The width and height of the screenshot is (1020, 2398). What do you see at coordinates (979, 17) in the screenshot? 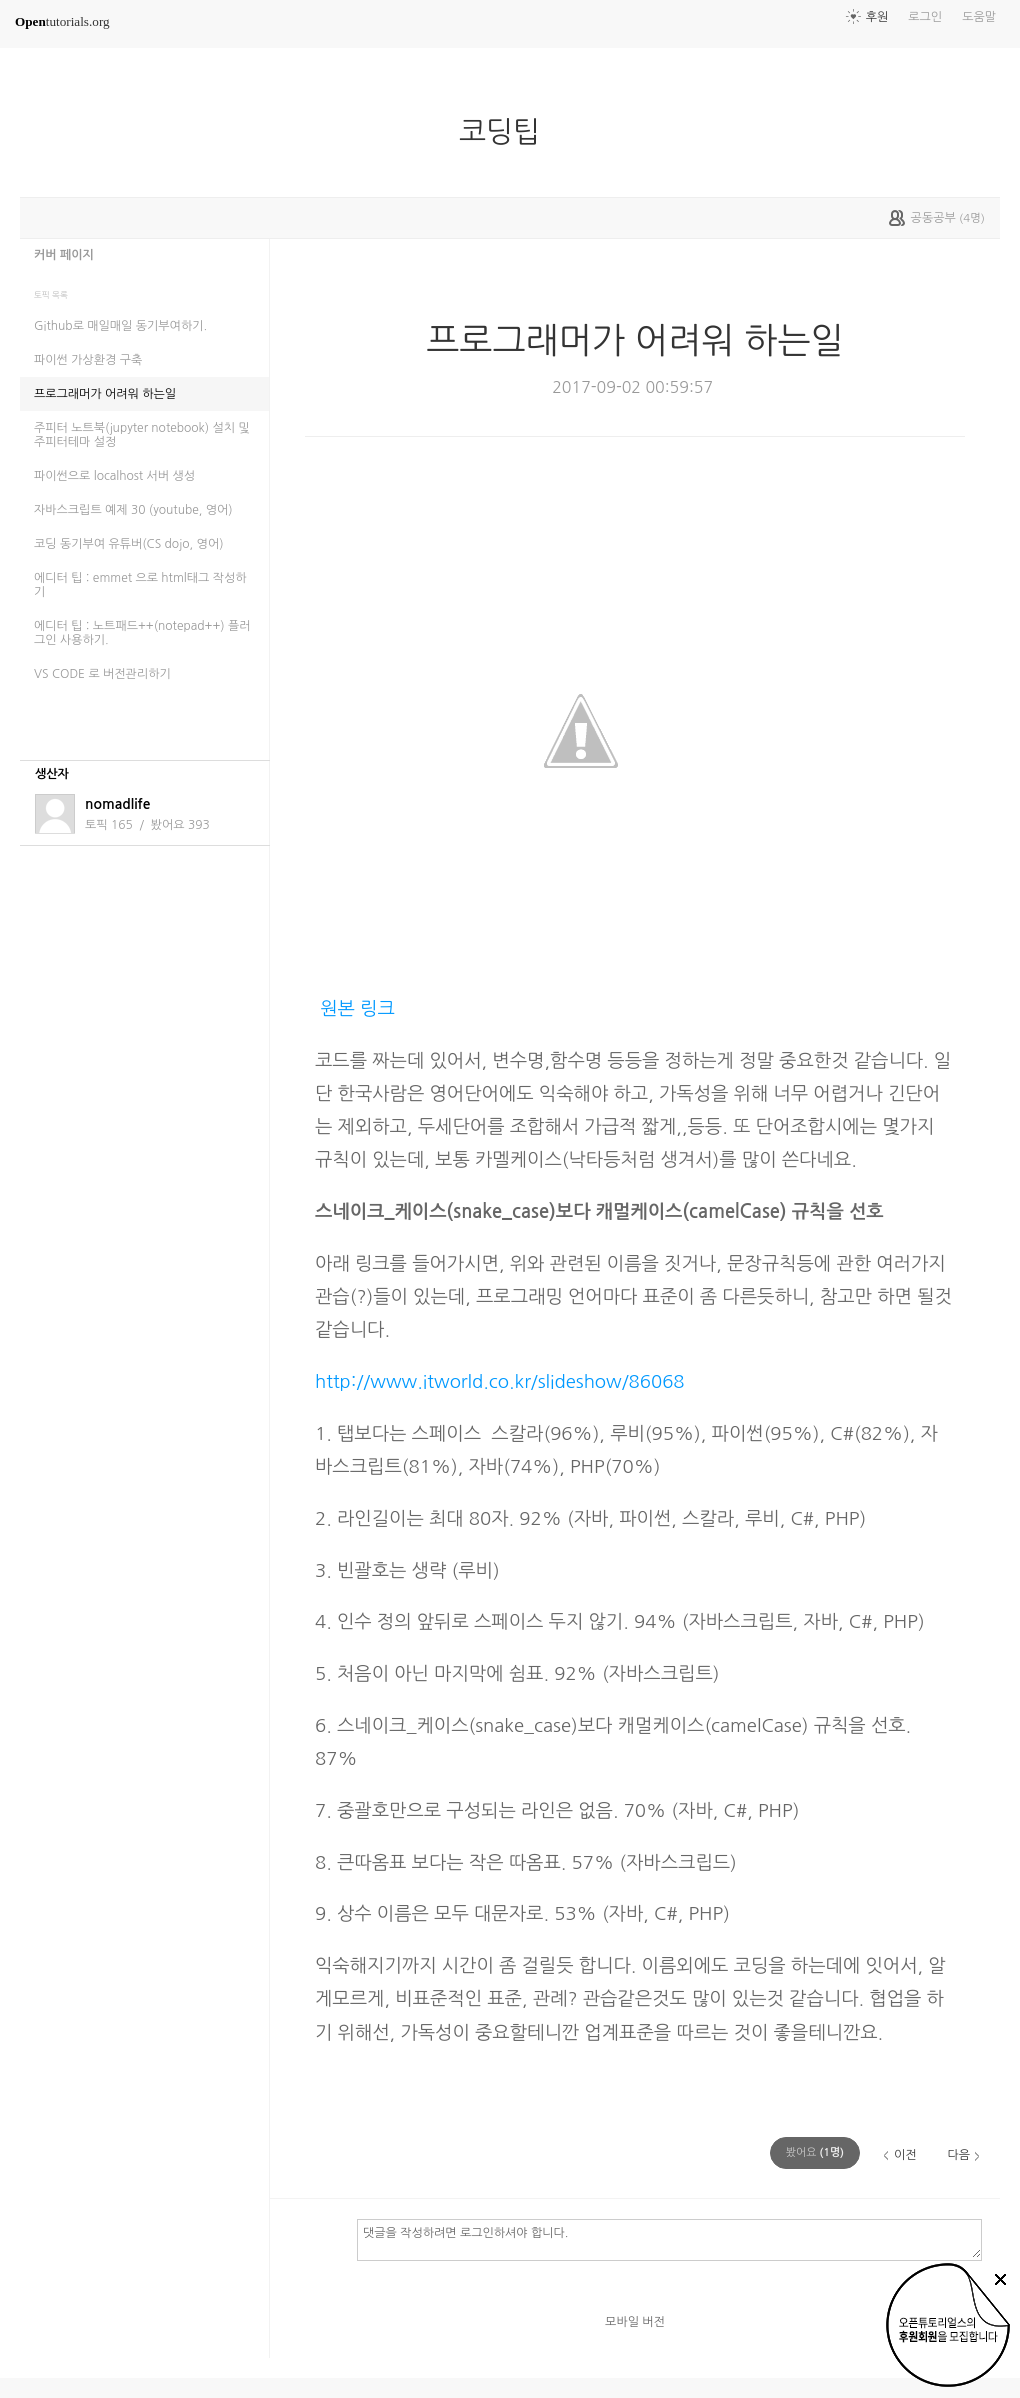
I see `도움말` at bounding box center [979, 17].